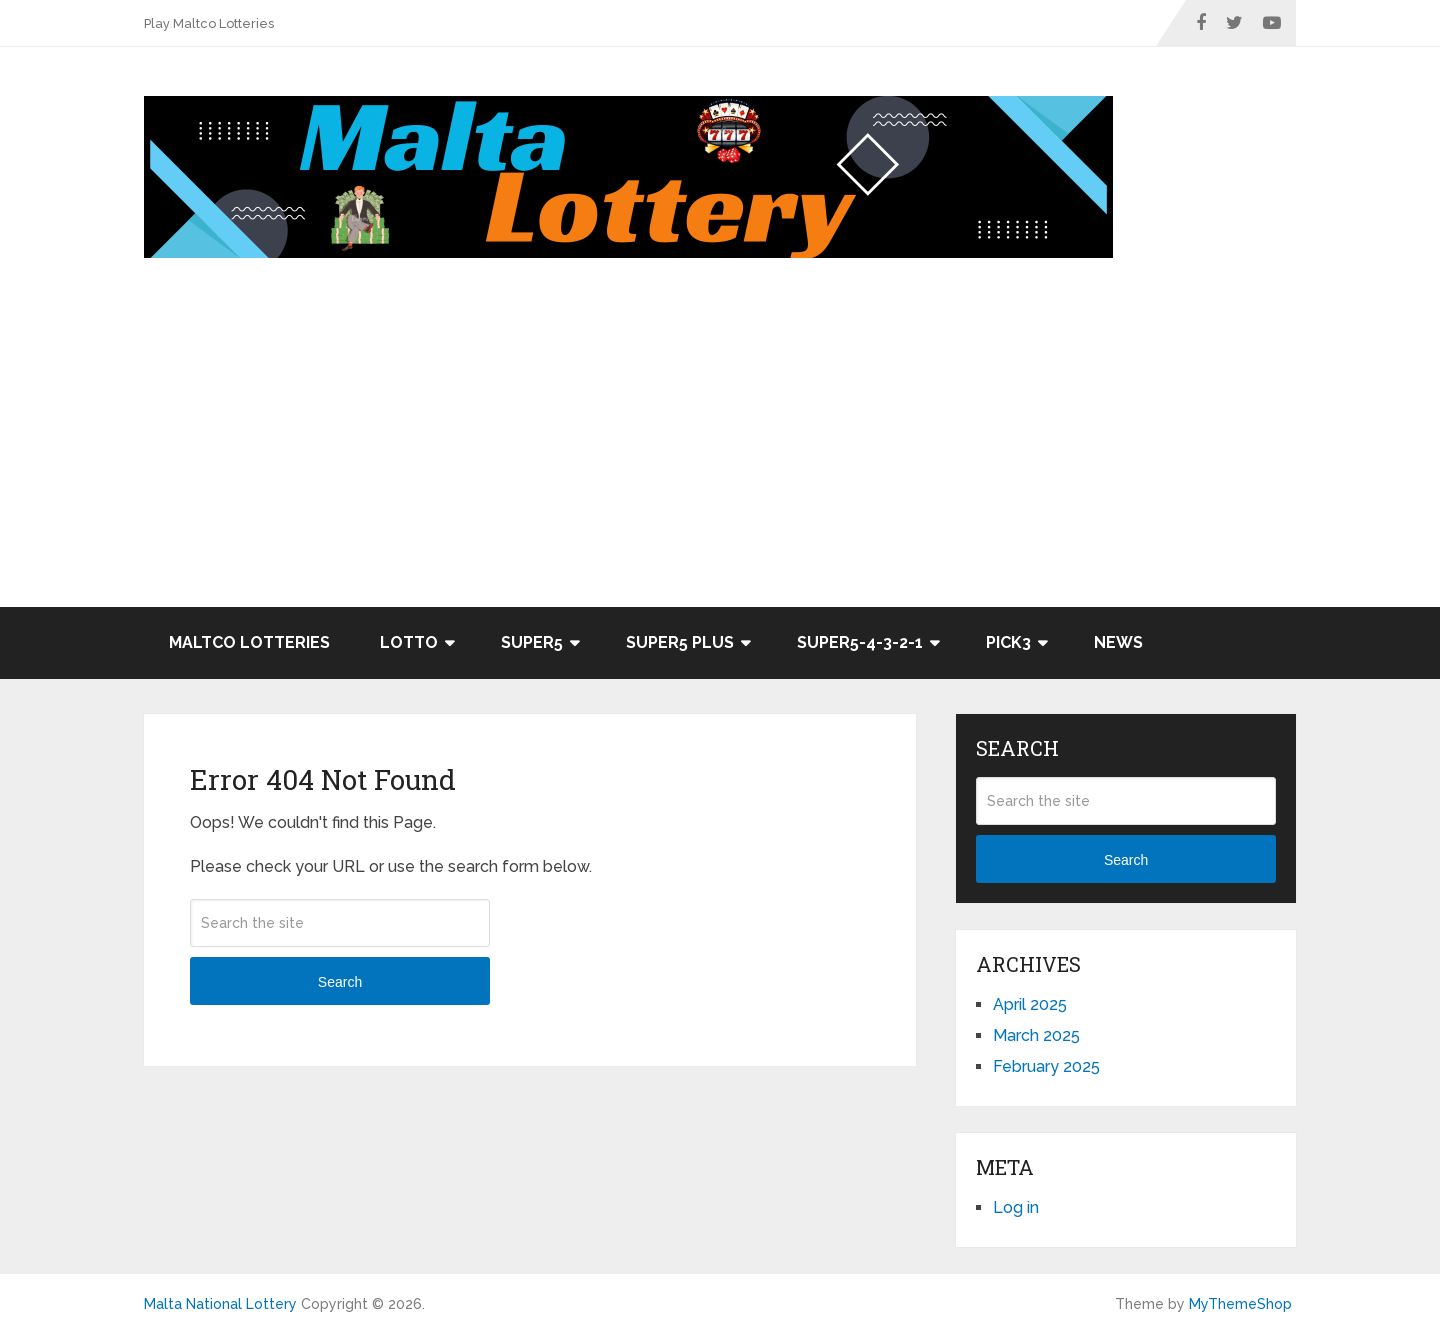  What do you see at coordinates (209, 23) in the screenshot?
I see `Play Maltco Lotteries` at bounding box center [209, 23].